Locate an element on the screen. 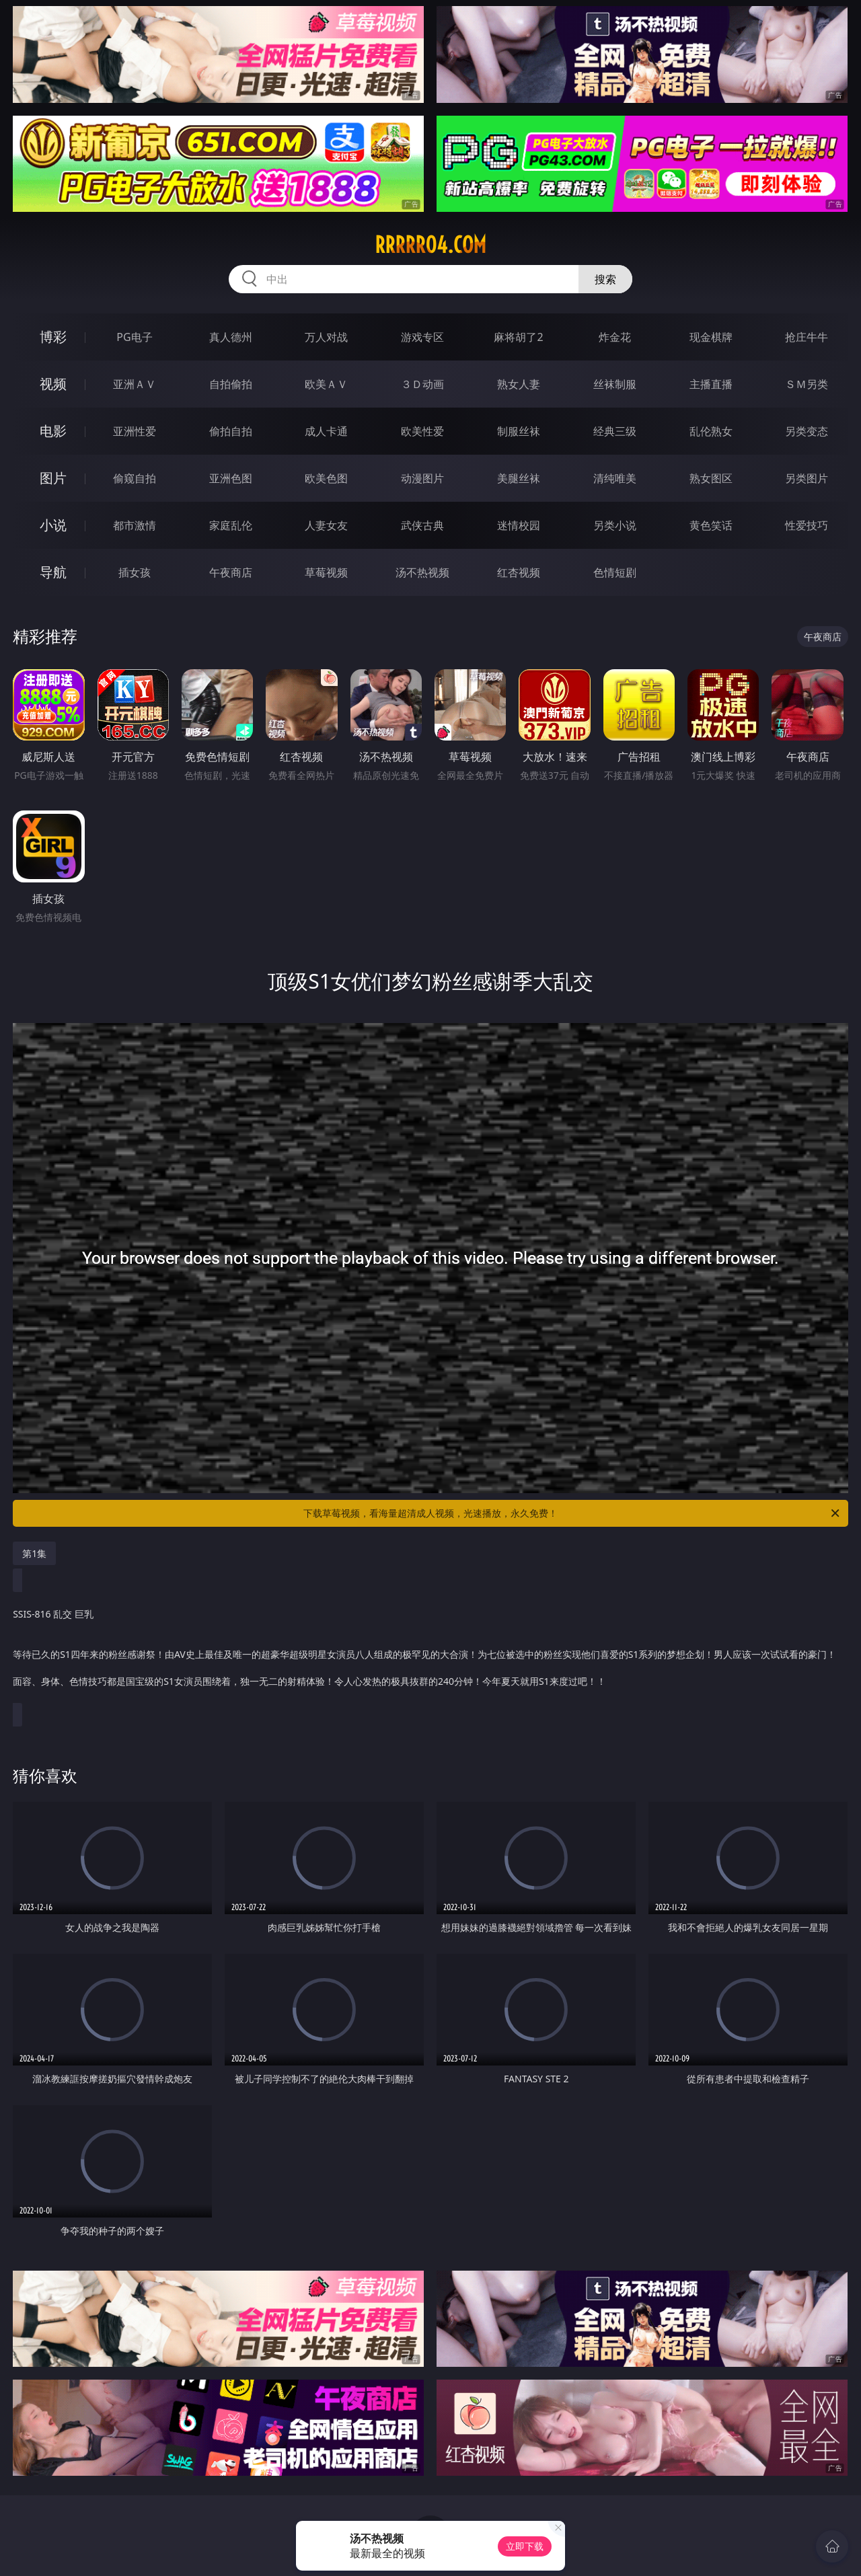  草莓视频 is located at coordinates (326, 572).